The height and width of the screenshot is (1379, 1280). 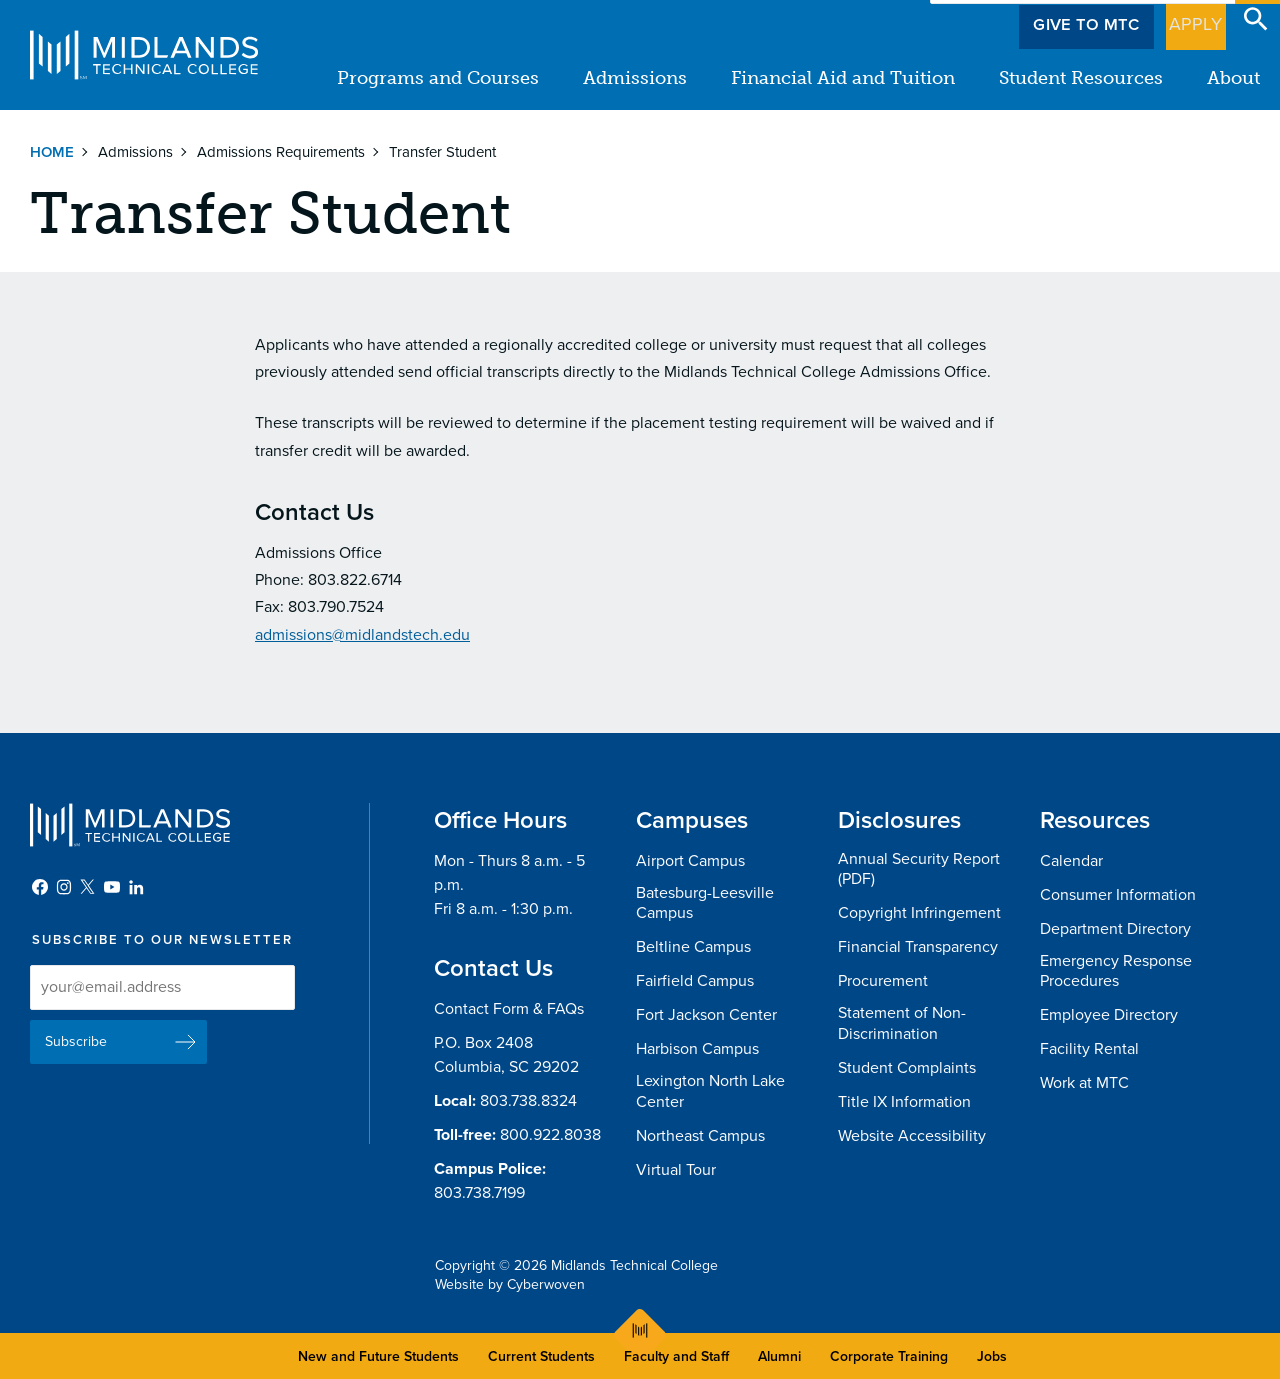 I want to click on Virtual Tour, so click(x=676, y=1170).